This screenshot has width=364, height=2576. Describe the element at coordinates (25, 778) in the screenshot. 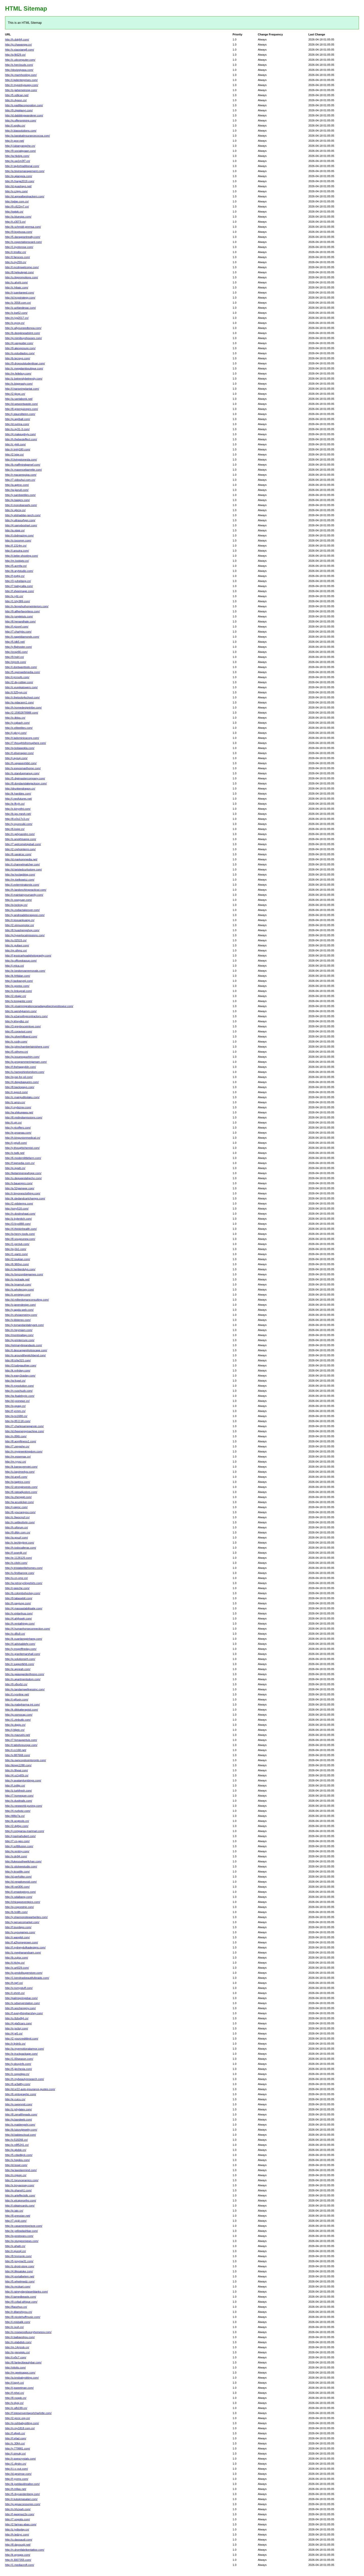

I see `http://5.digimastercompany.com/` at that location.